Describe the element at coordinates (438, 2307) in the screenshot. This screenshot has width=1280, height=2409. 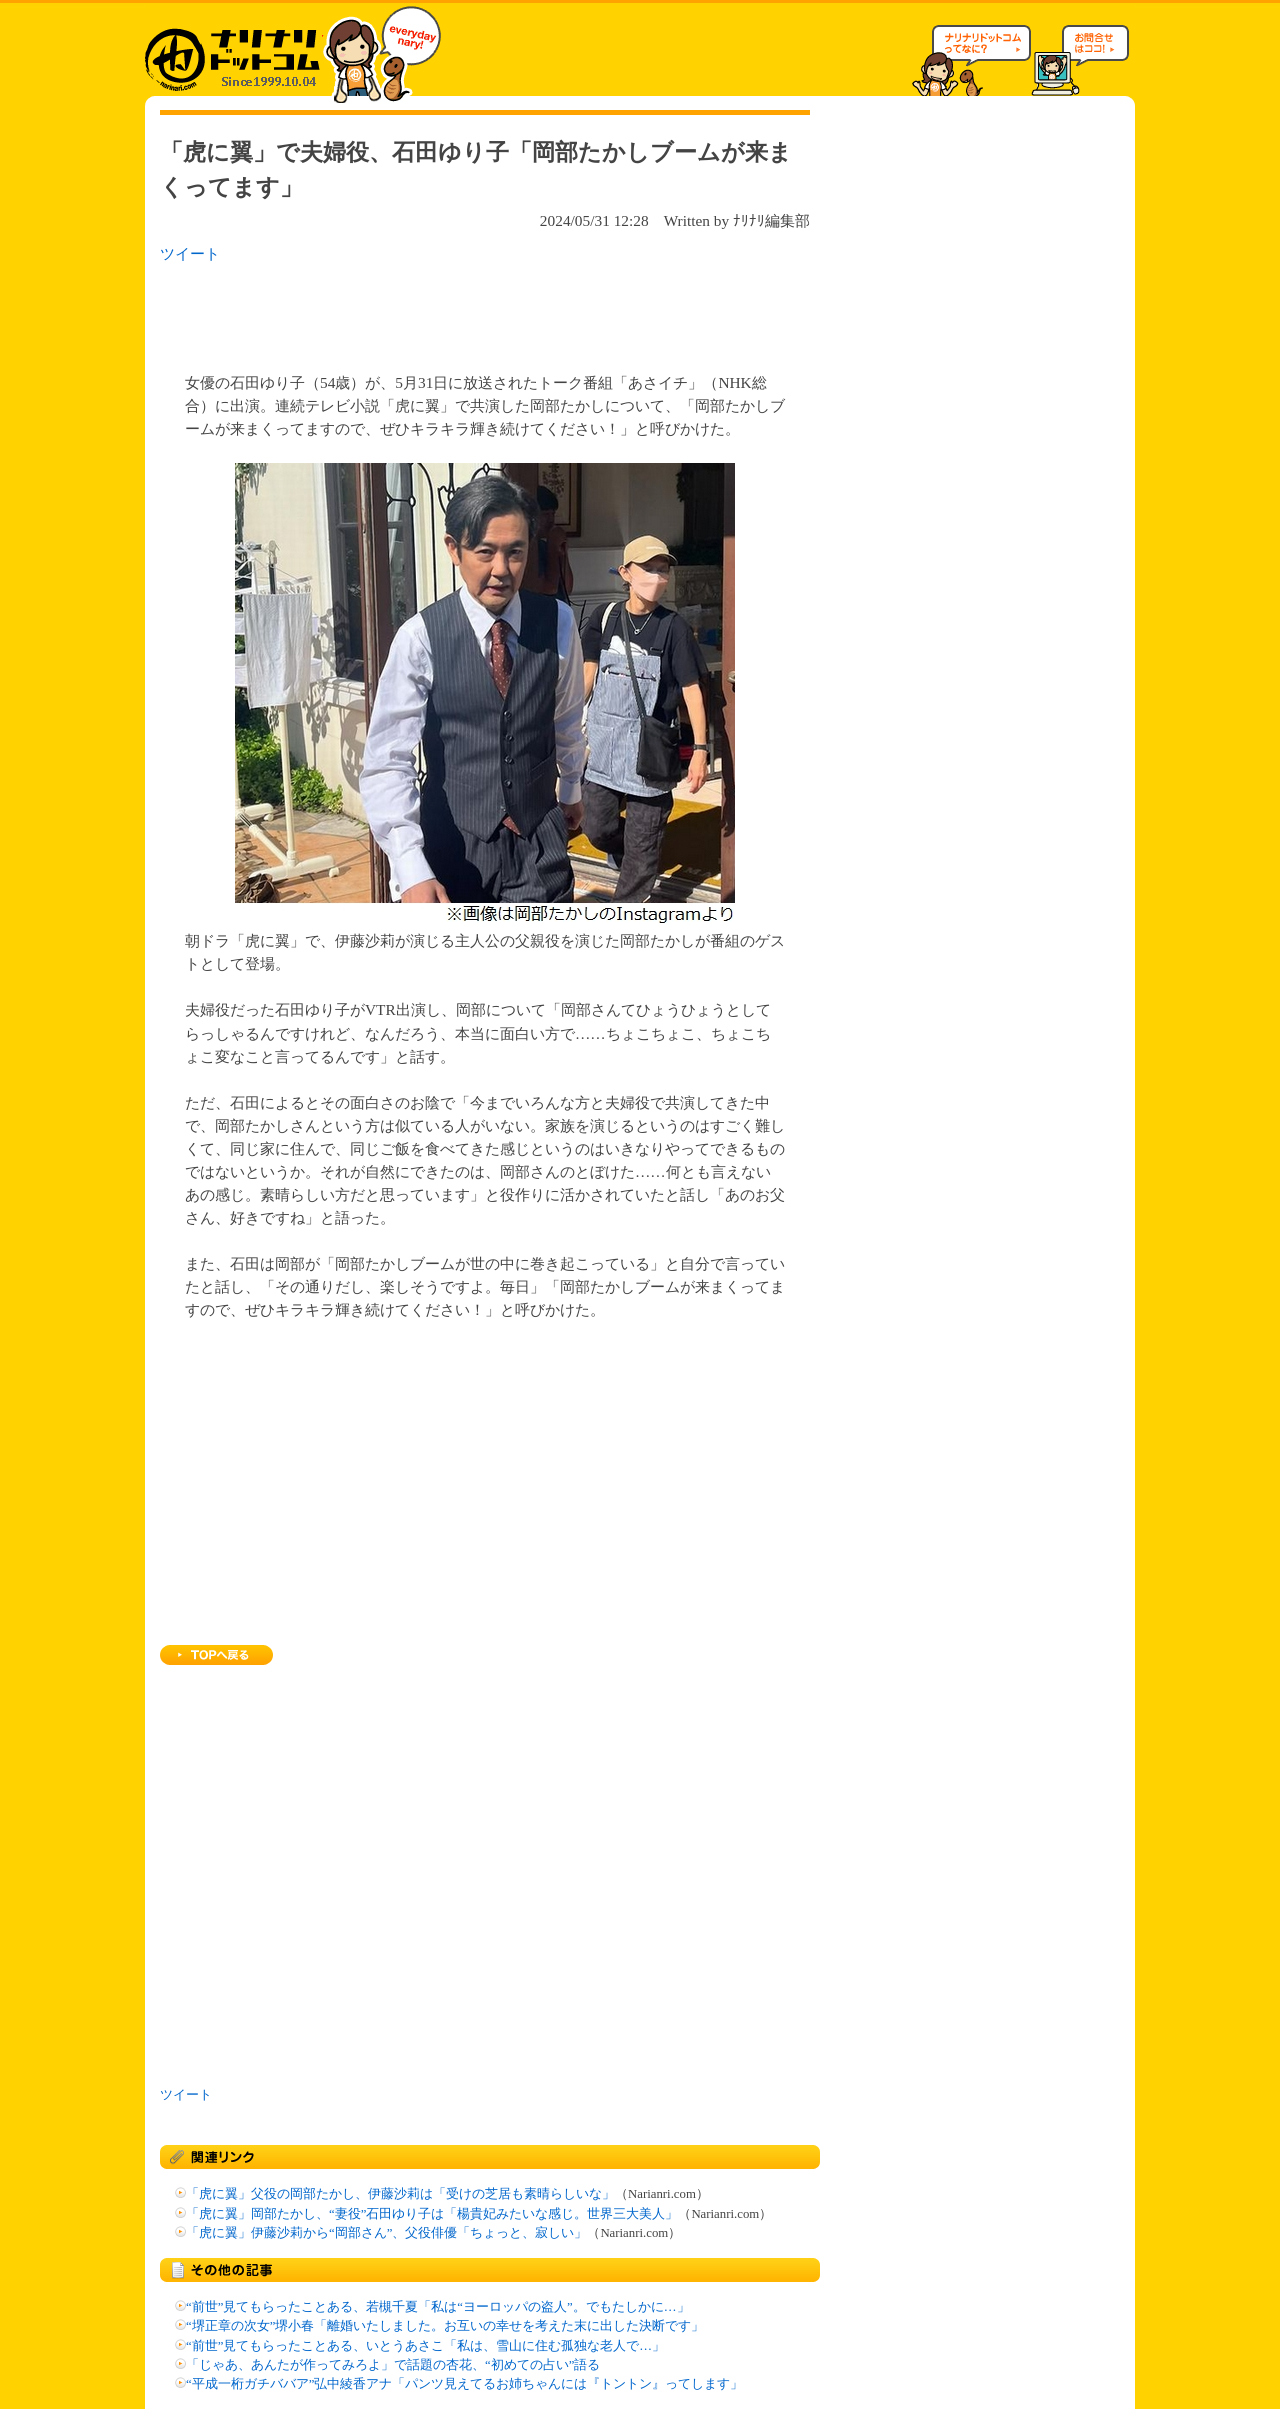
I see `“前世”見てもらったことある、若槻千夏「私は“ヨーロッパの盗人”。でもたしかに…」` at that location.